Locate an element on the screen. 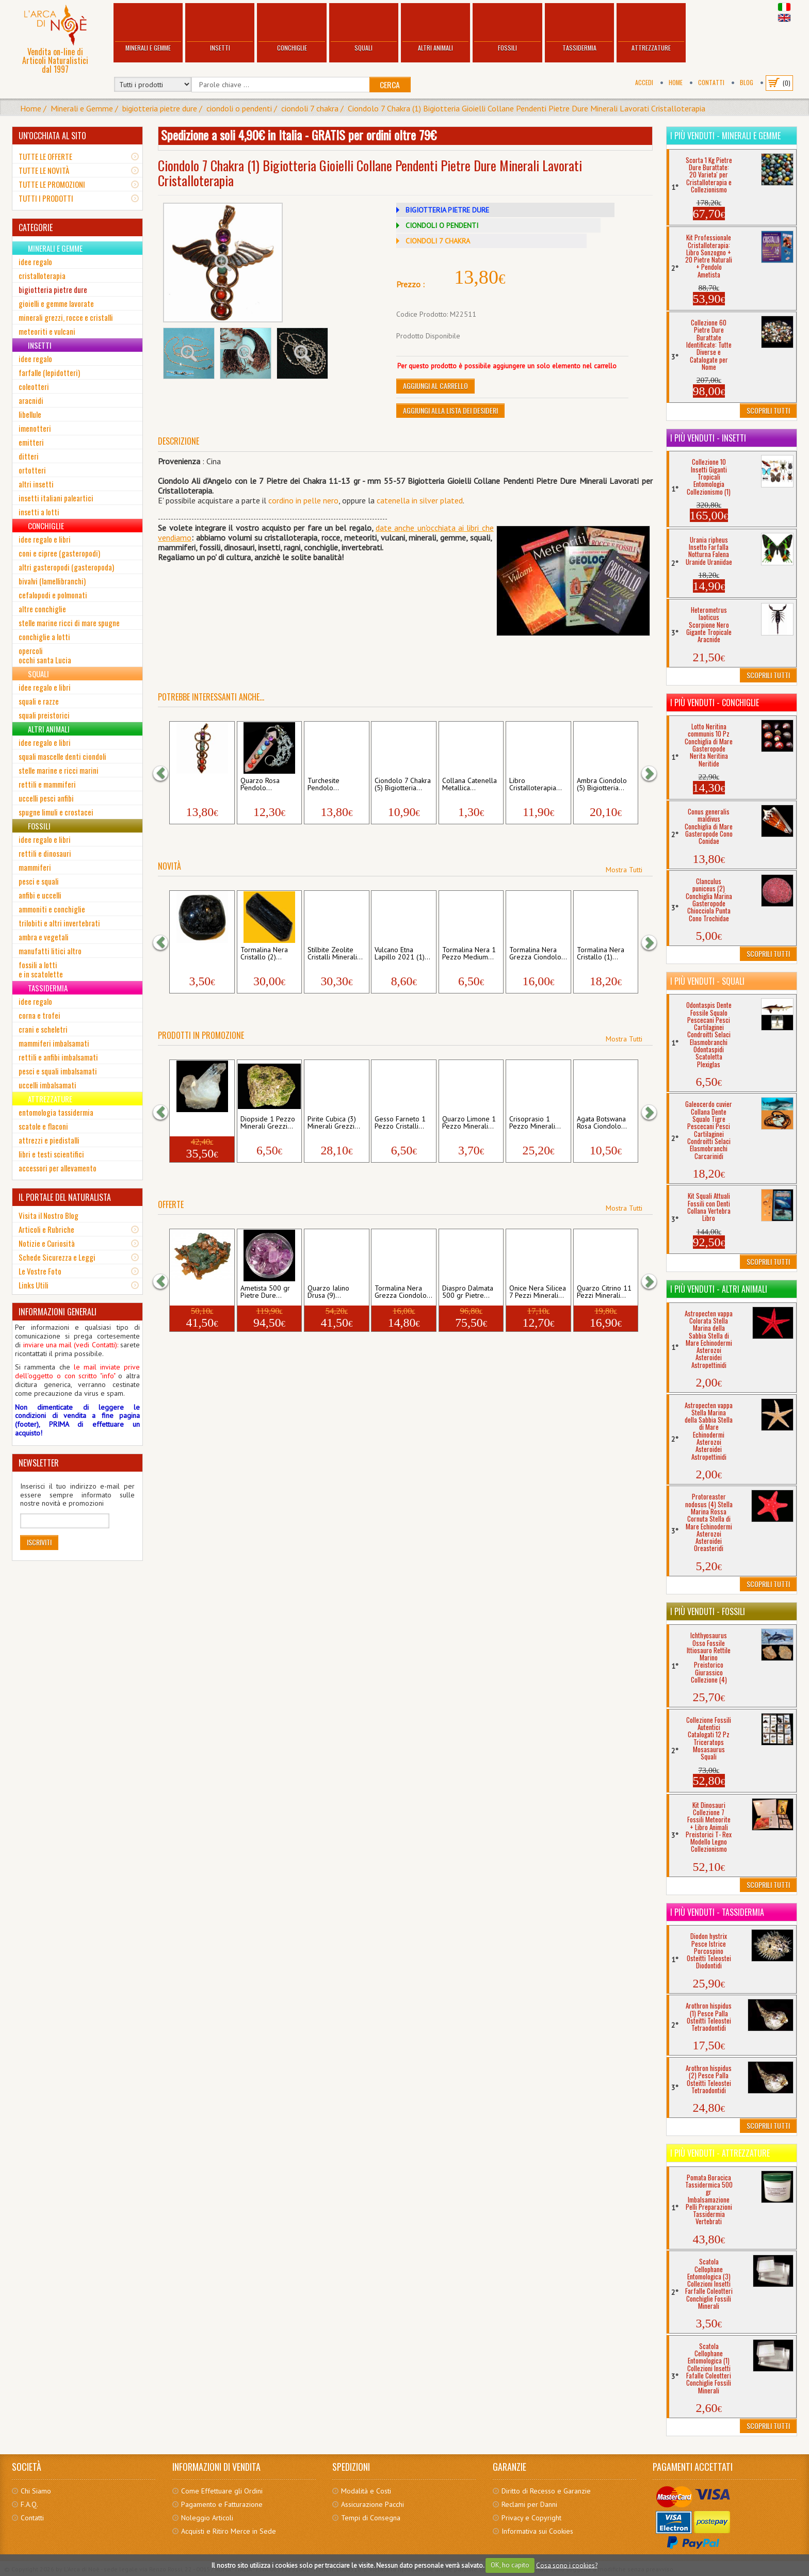 The width and height of the screenshot is (809, 2576). cordino in pelle nero is located at coordinates (303, 500).